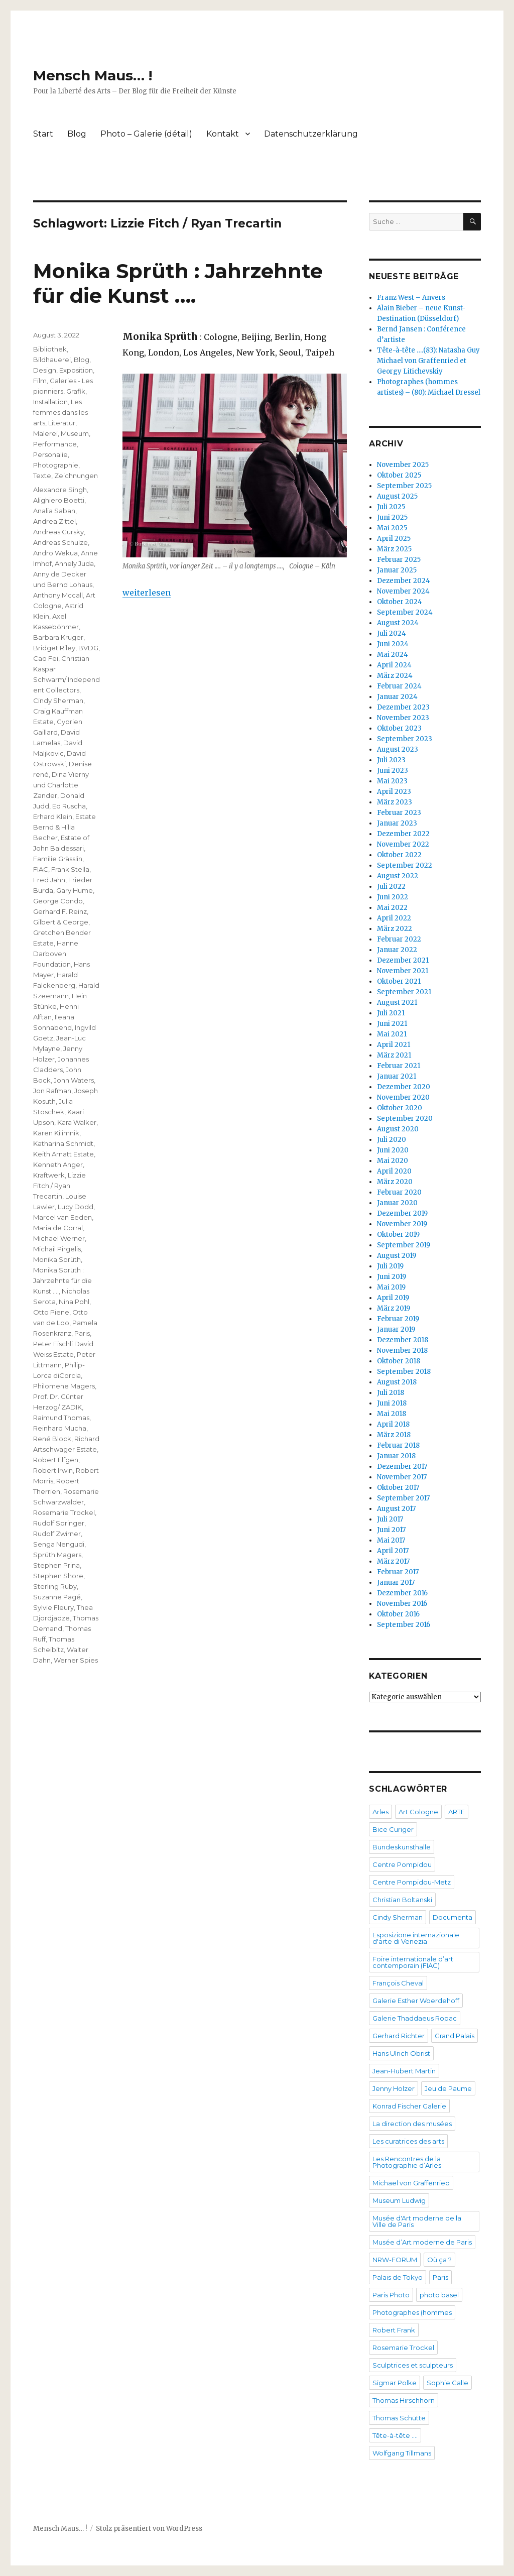  What do you see at coordinates (398, 623) in the screenshot?
I see `August 2024` at bounding box center [398, 623].